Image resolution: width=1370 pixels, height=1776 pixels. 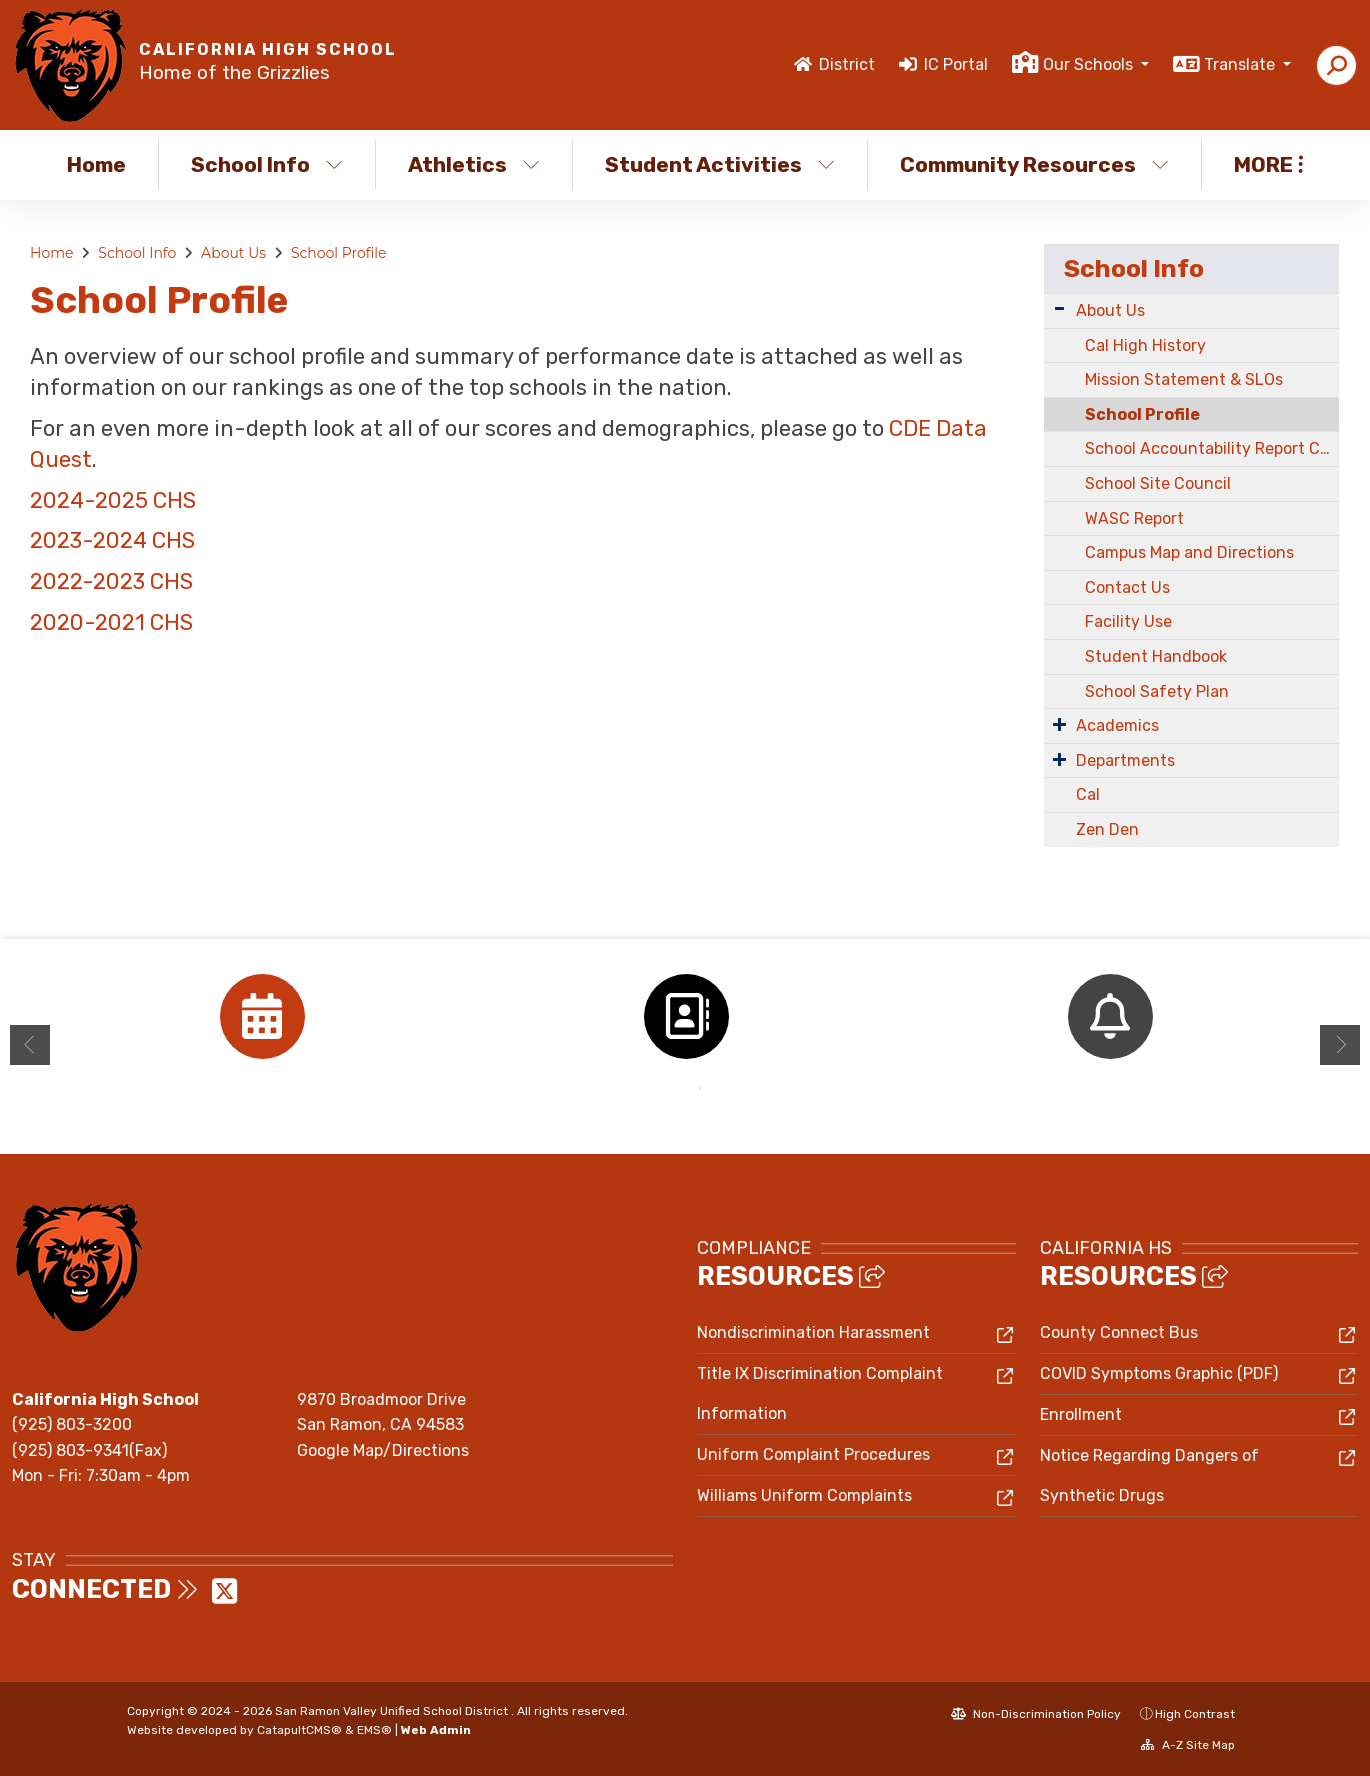 I want to click on Cal High History, so click(x=1145, y=345).